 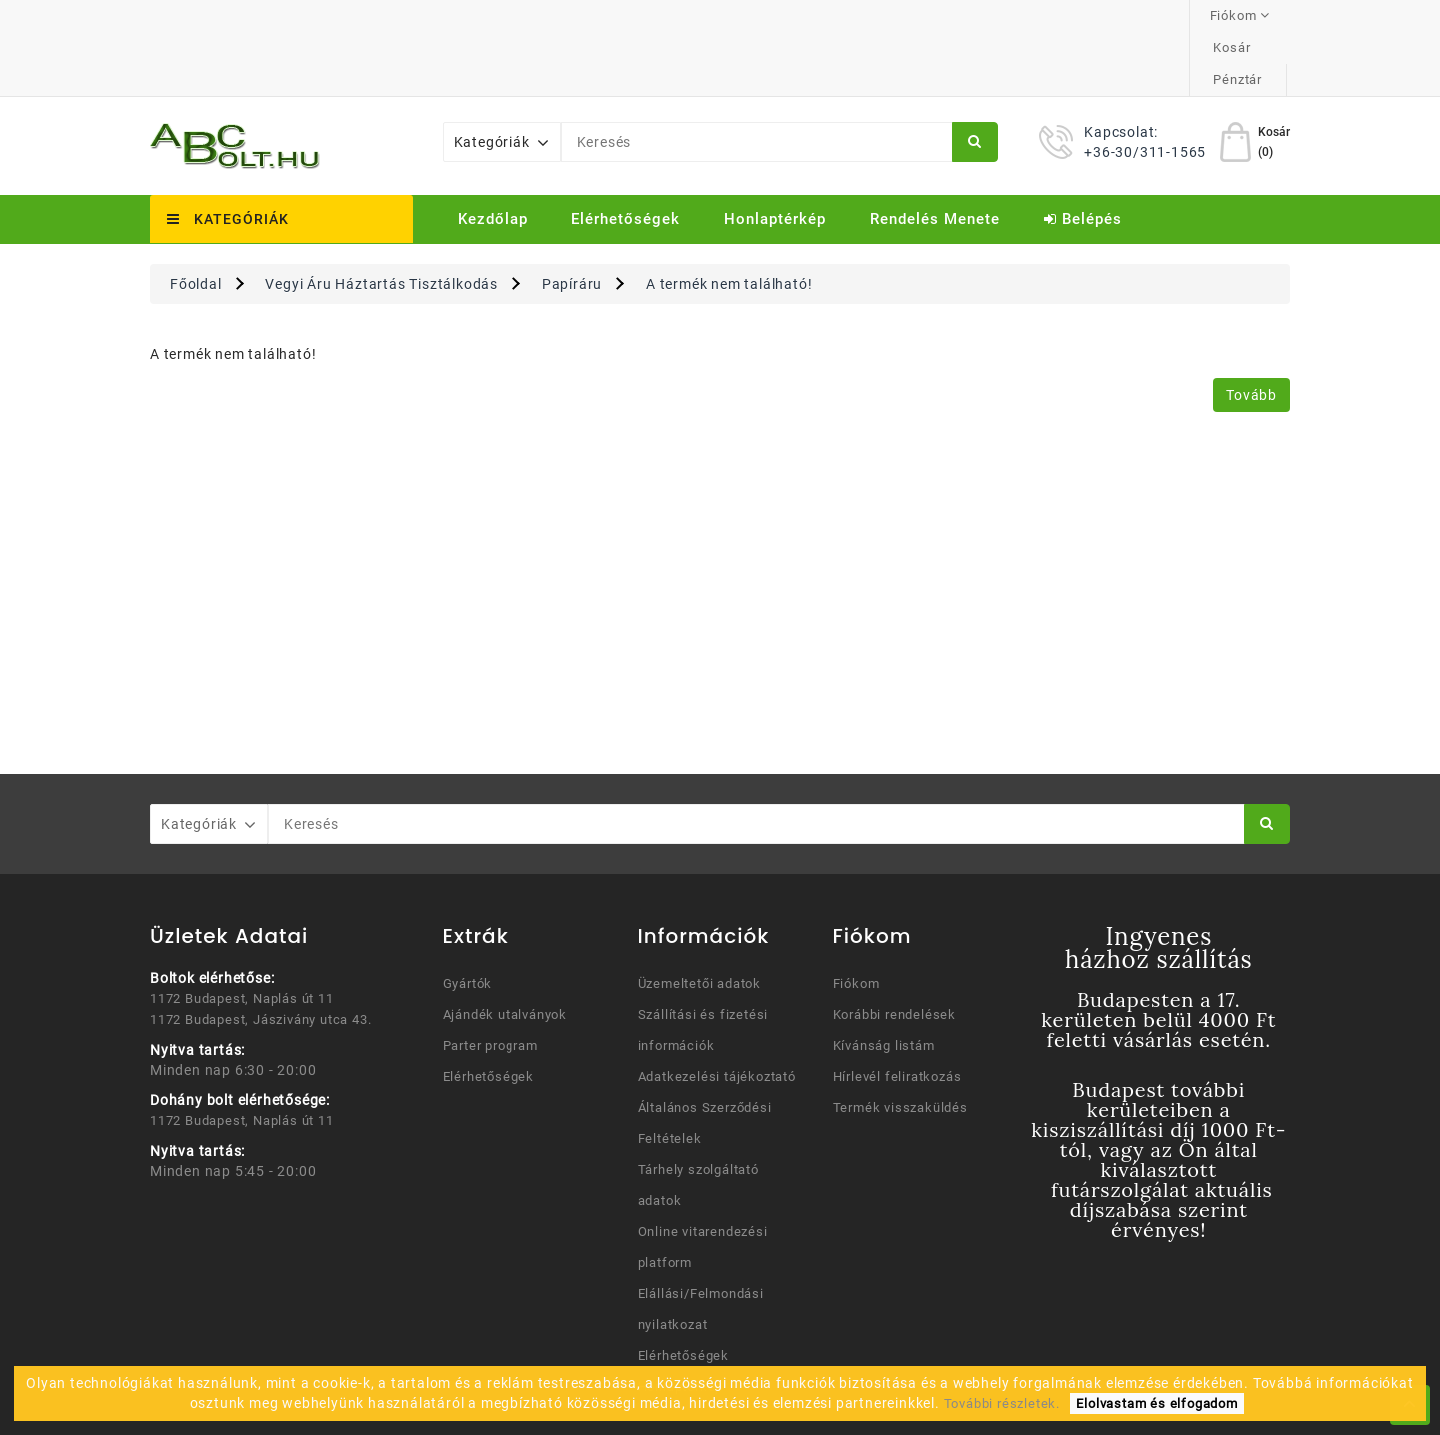 What do you see at coordinates (894, 950) in the screenshot?
I see `Korábbi rendelések` at bounding box center [894, 950].